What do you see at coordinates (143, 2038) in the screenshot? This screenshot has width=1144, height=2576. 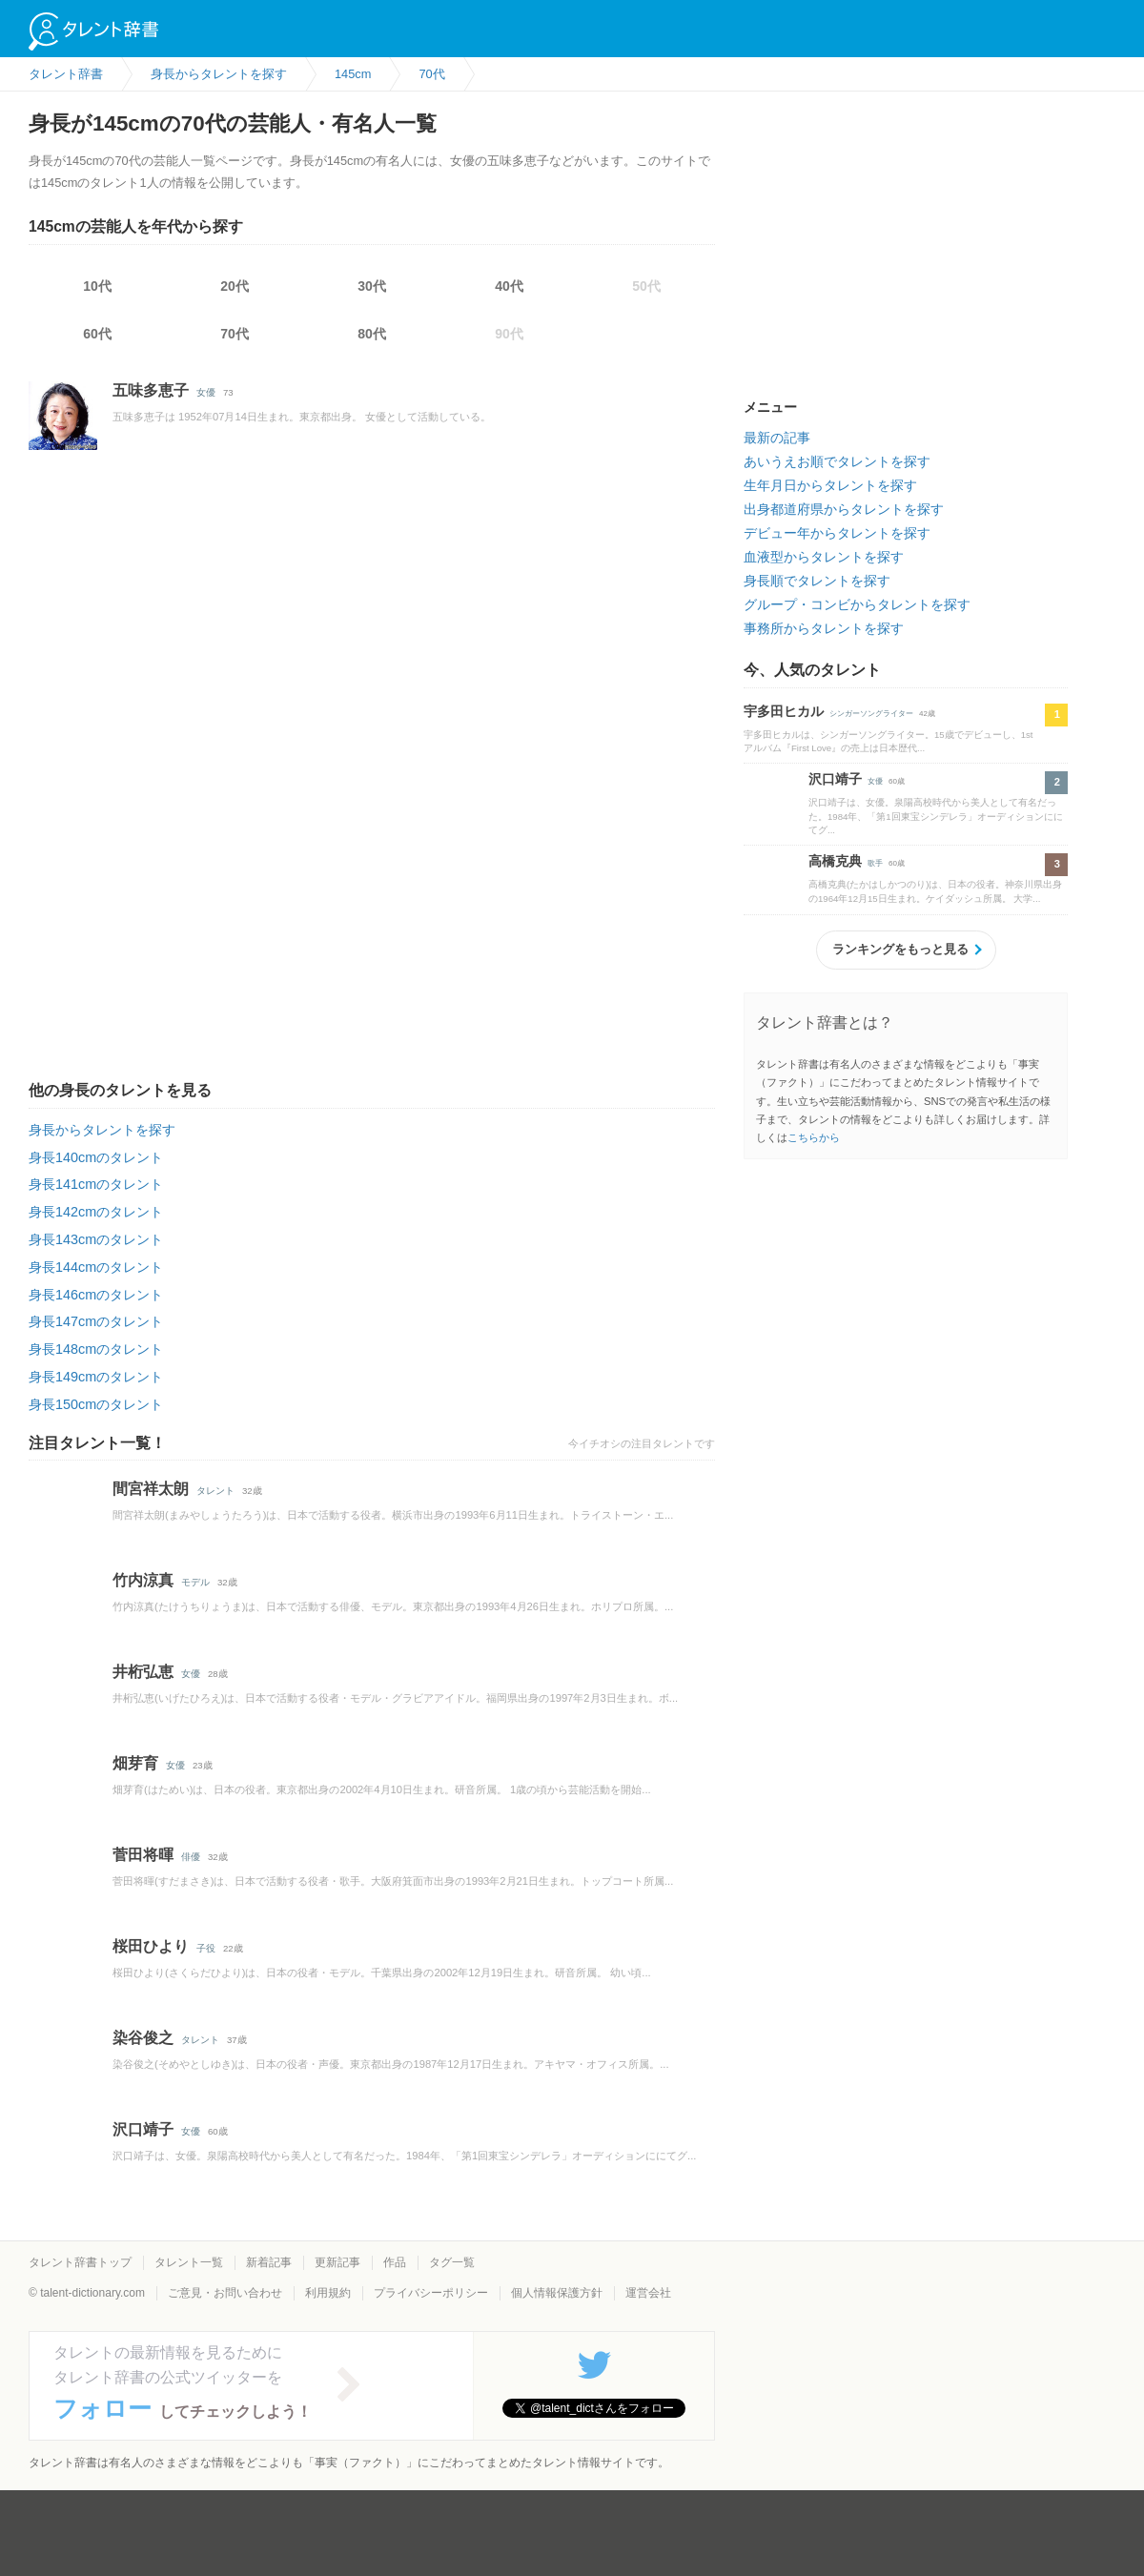 I see `染谷俊之` at bounding box center [143, 2038].